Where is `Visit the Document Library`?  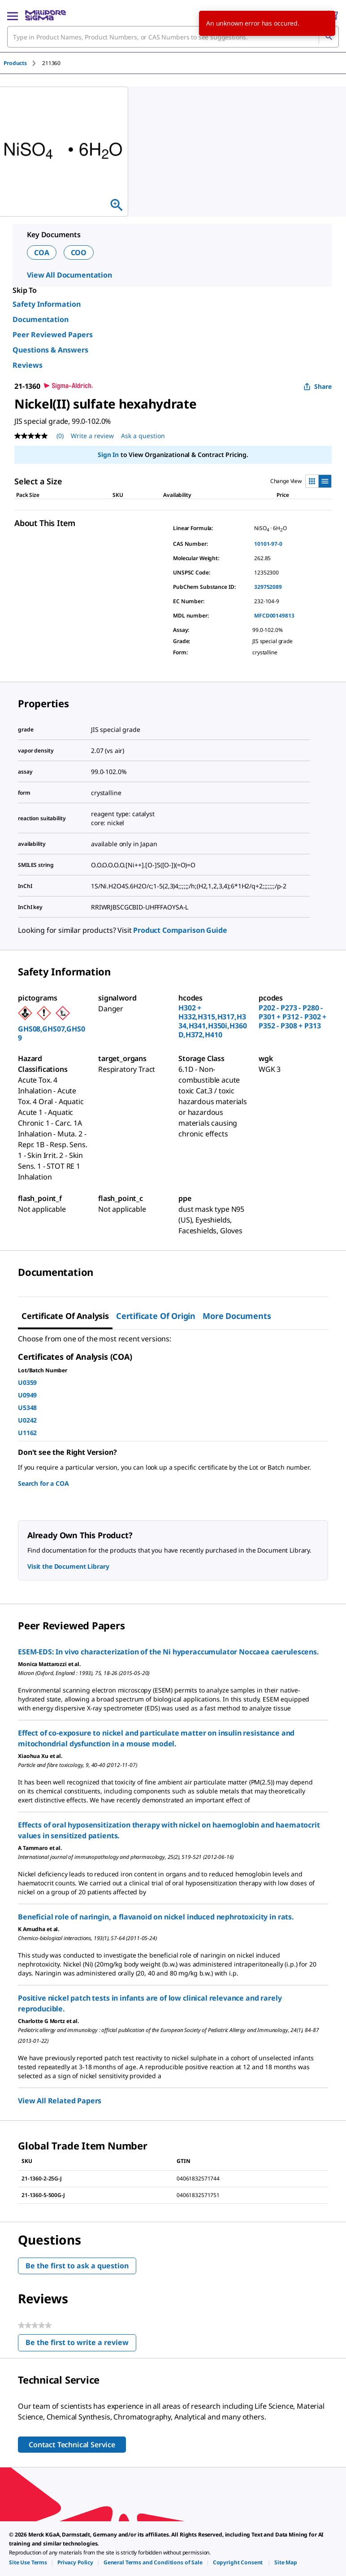 Visit the Document Library is located at coordinates (68, 1566).